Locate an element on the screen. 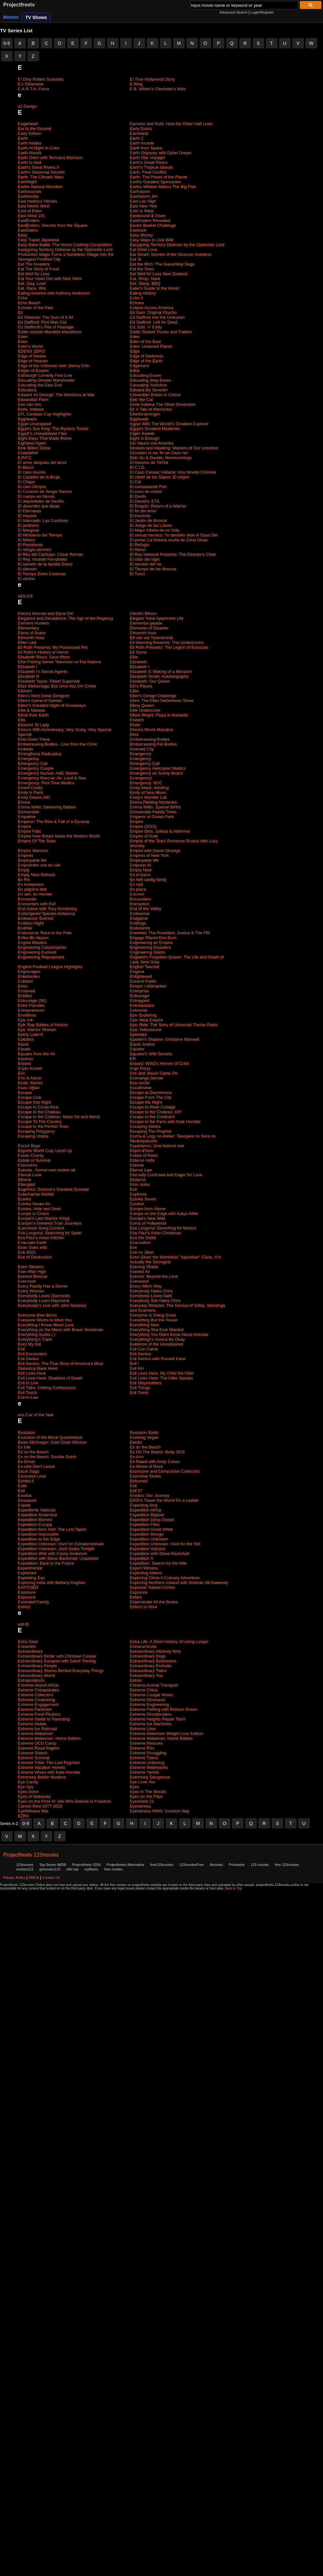 The image size is (323, 2576). Eve is located at coordinates (133, 1247).